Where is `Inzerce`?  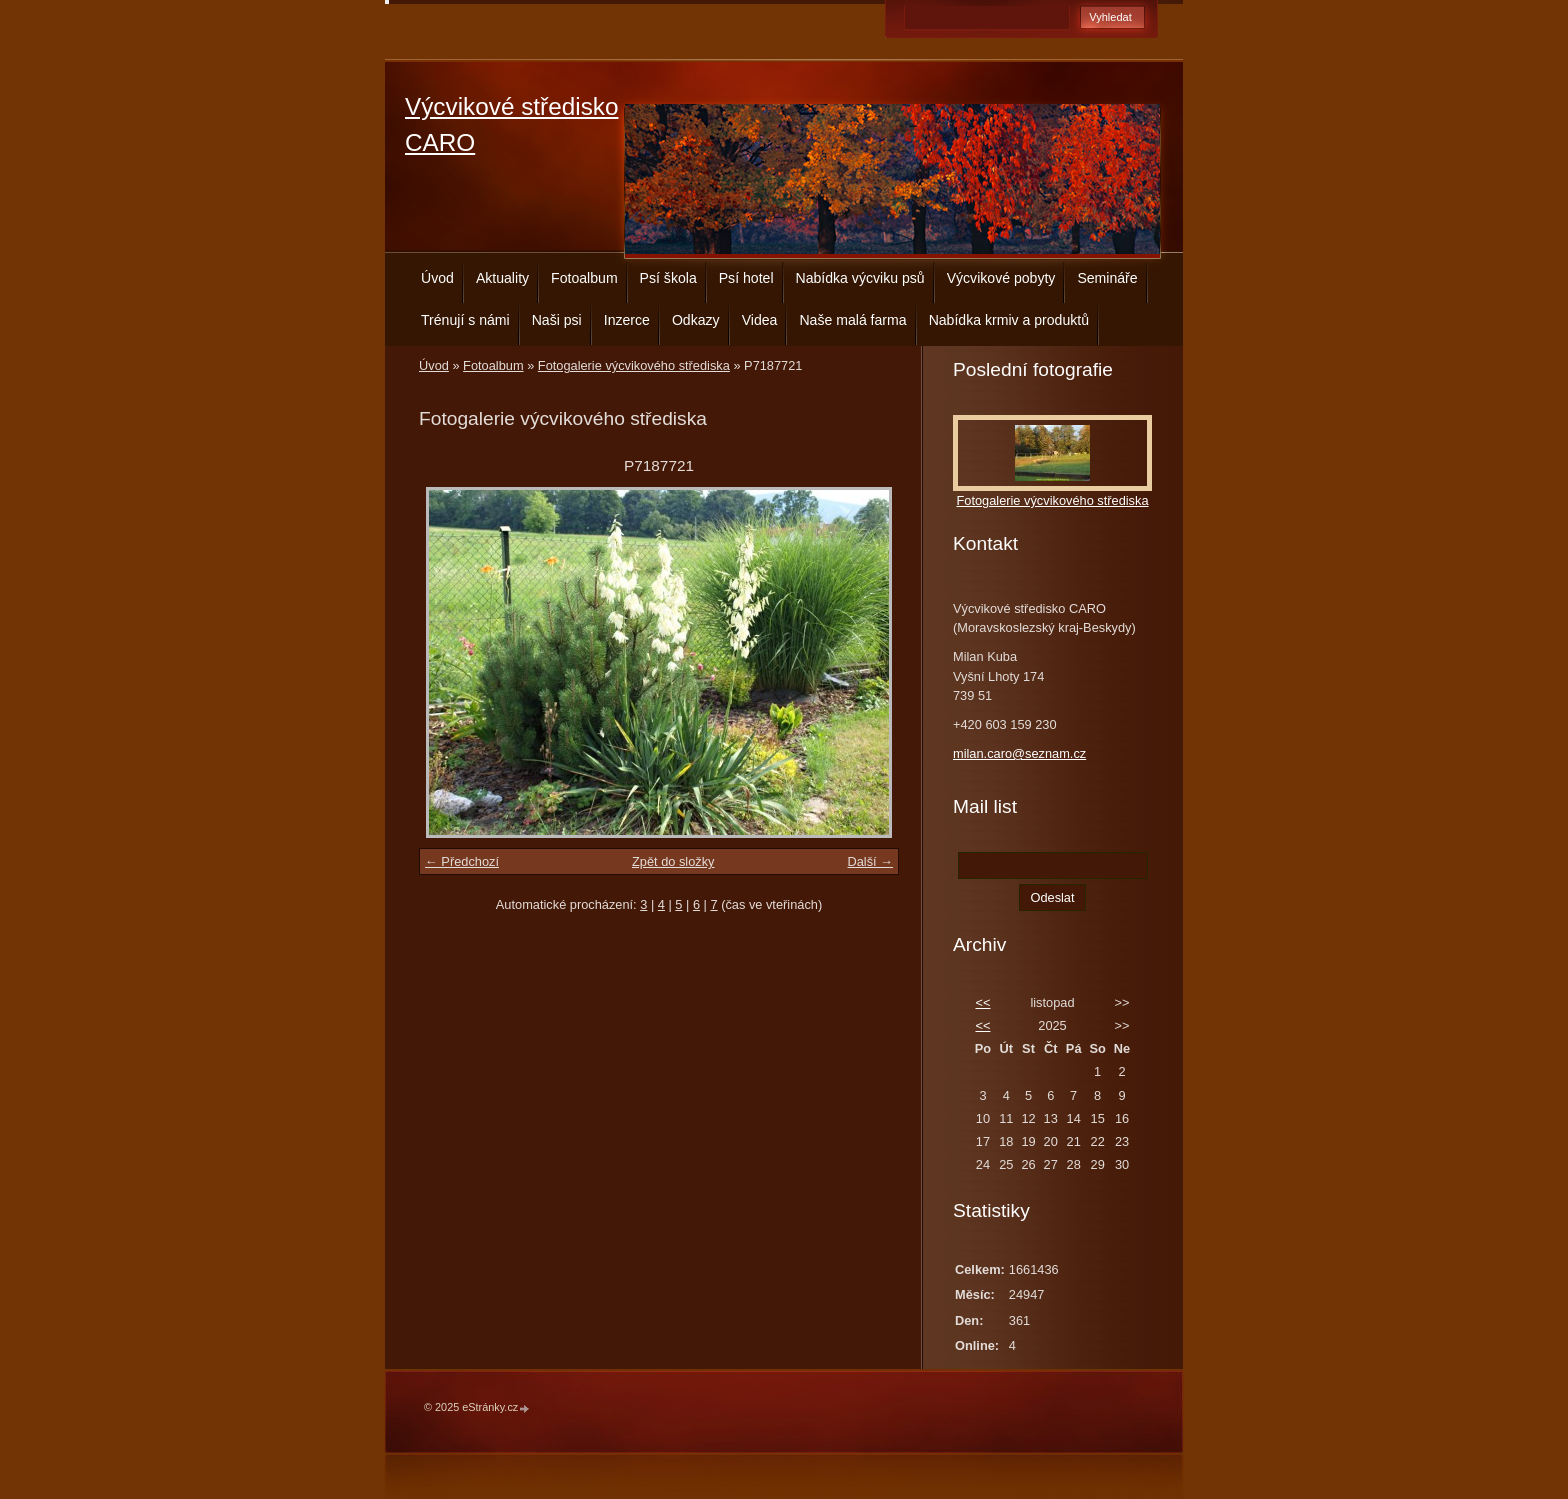
Inzerce is located at coordinates (627, 320).